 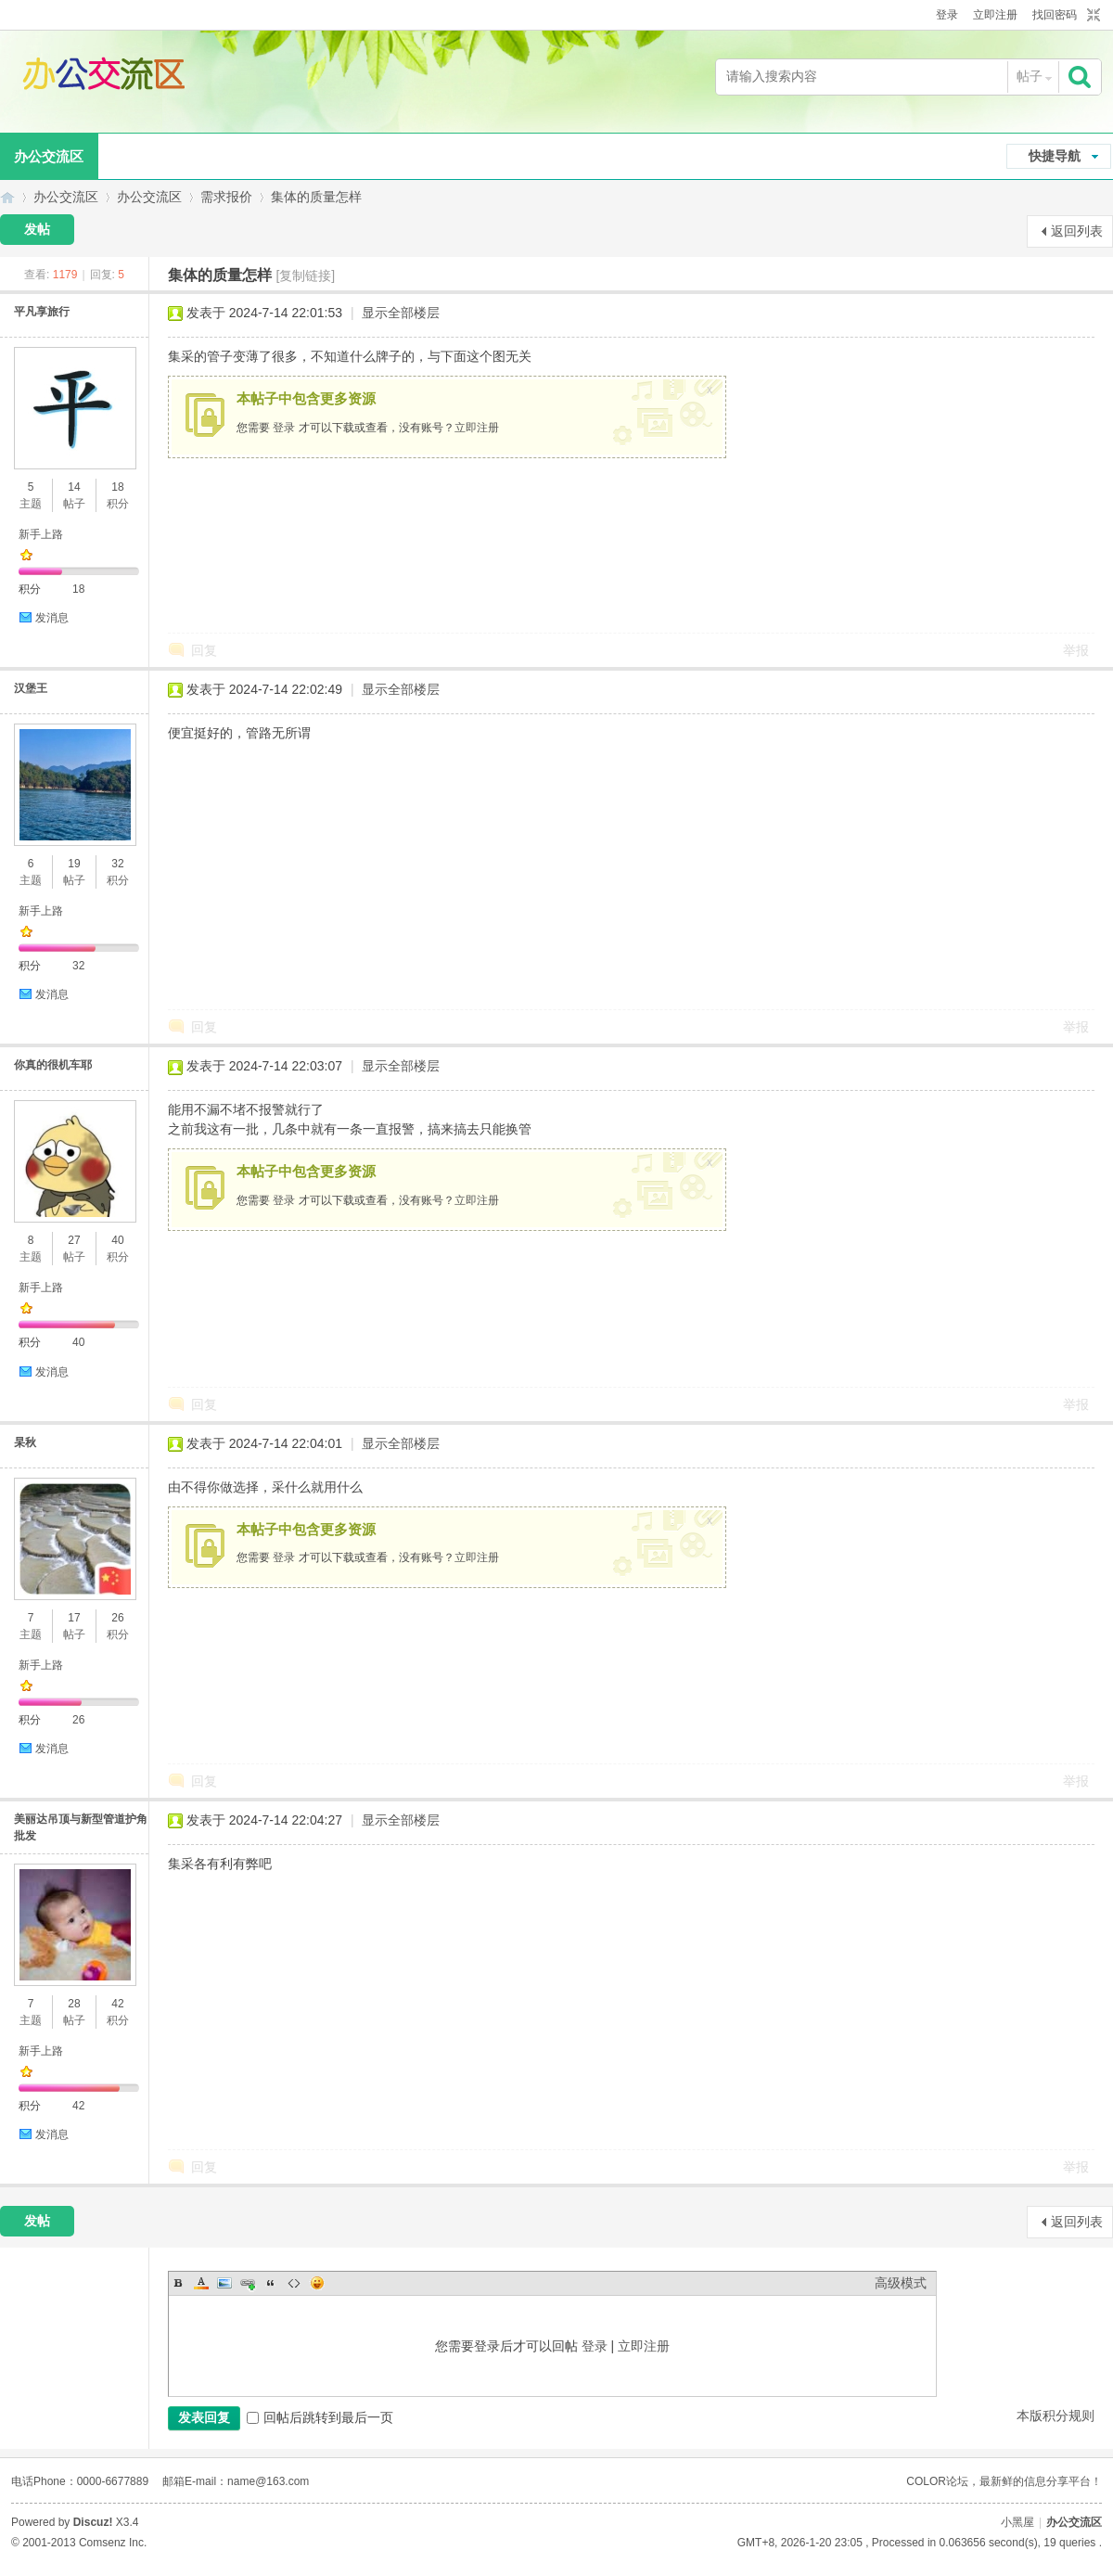 What do you see at coordinates (25, 1442) in the screenshot?
I see `杲秋` at bounding box center [25, 1442].